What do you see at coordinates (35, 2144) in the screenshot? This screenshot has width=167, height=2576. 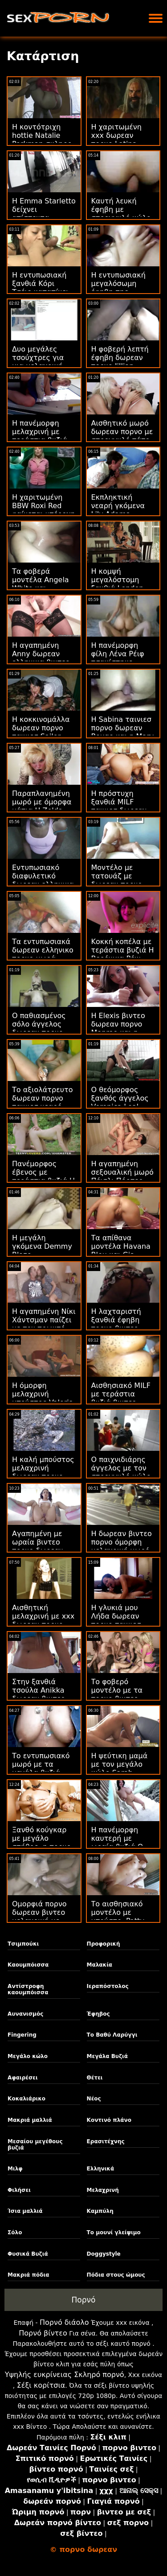 I see `Μεσαίου μεγέθους βυζιά` at bounding box center [35, 2144].